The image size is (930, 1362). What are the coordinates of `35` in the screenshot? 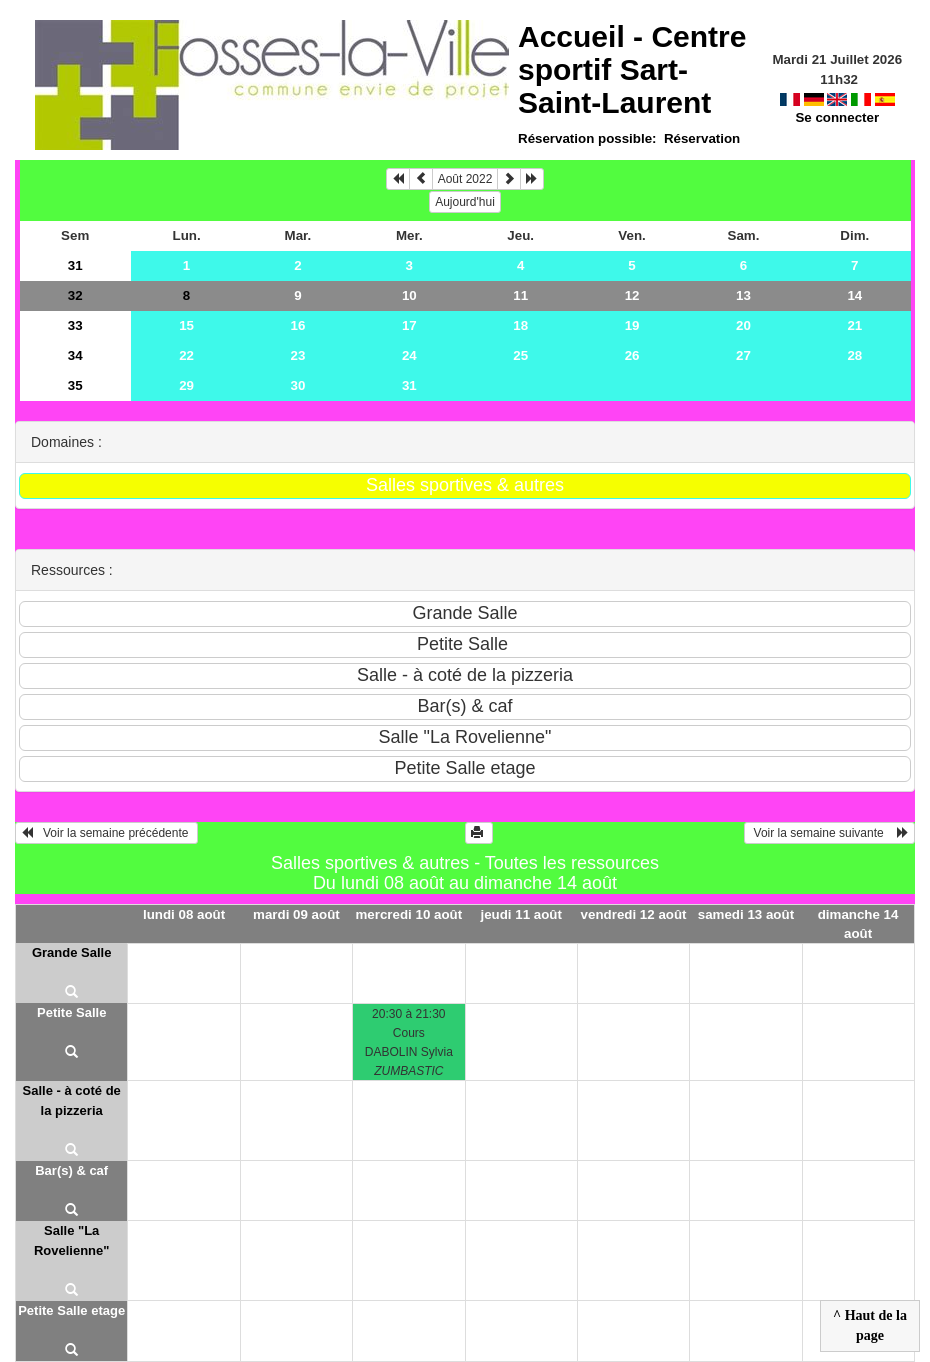 It's located at (75, 385).